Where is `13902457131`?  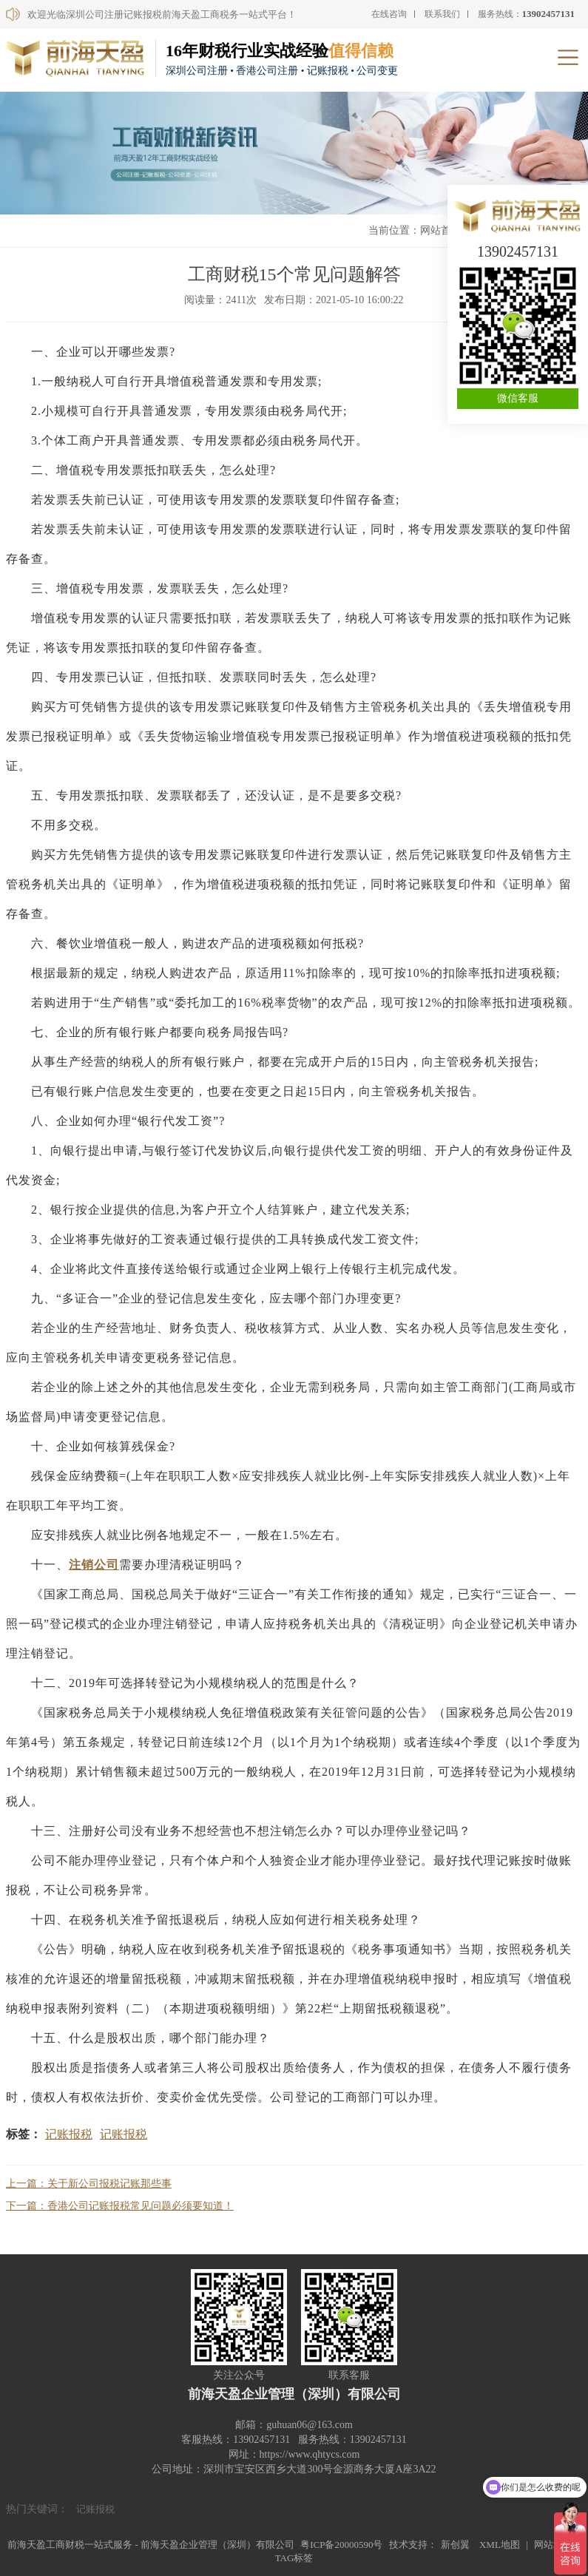
13902457131 is located at coordinates (517, 251).